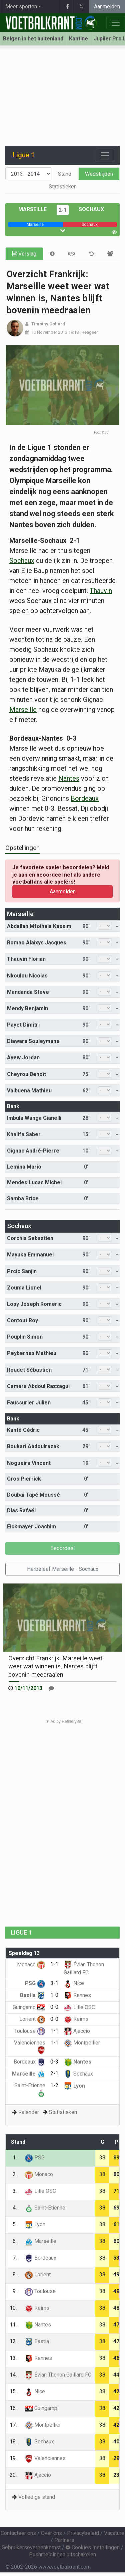 Image resolution: width=125 pixels, height=2576 pixels. I want to click on Camara Abdoul Razzagui, so click(38, 1386).